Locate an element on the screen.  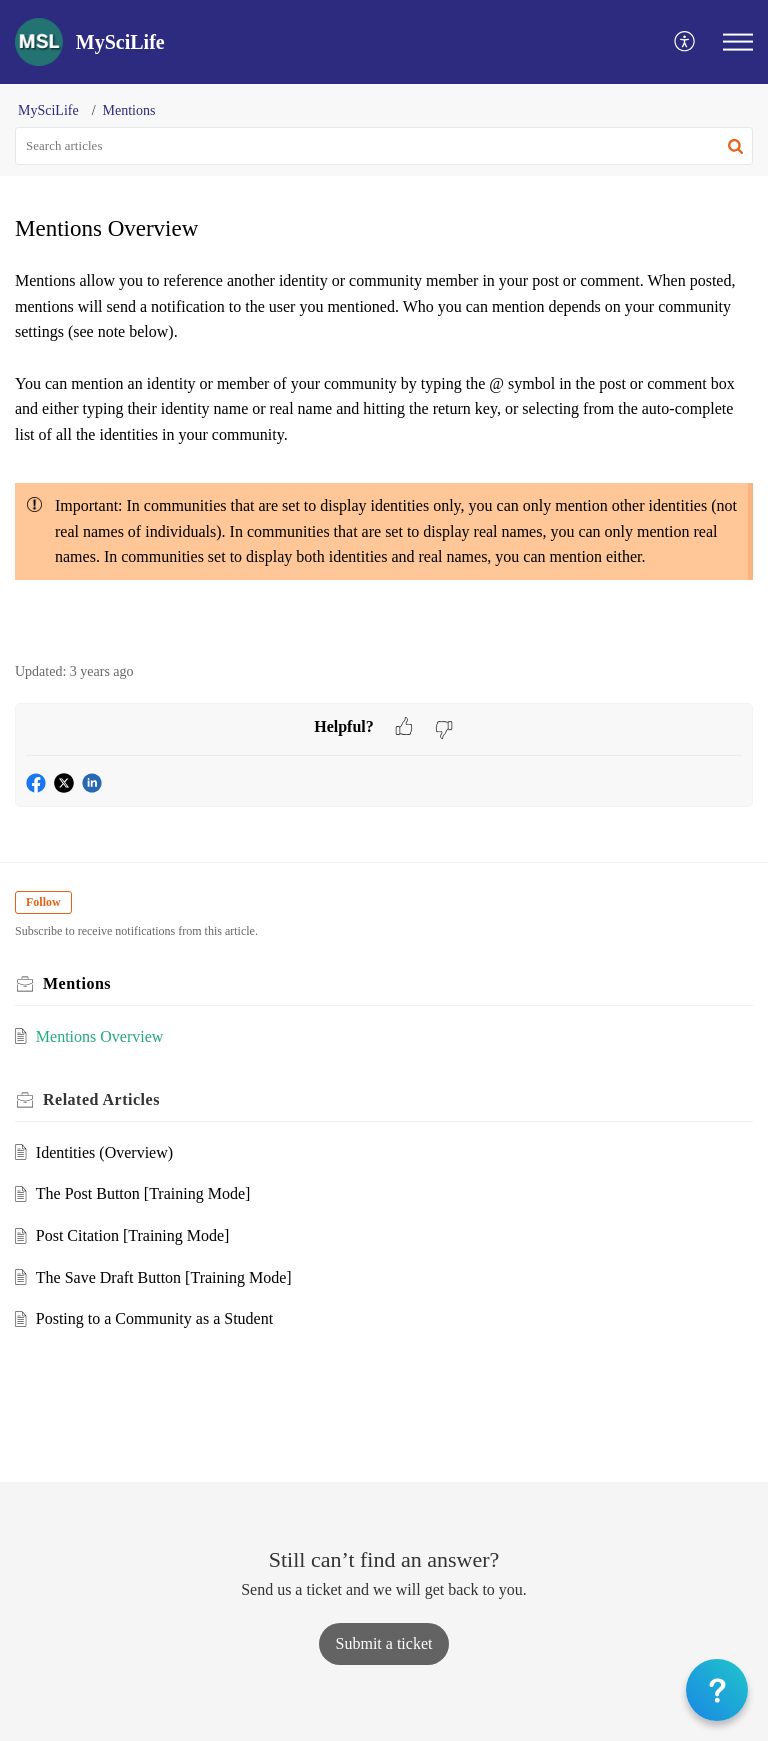
Related [heading] is located at coordinates (101, 1099).